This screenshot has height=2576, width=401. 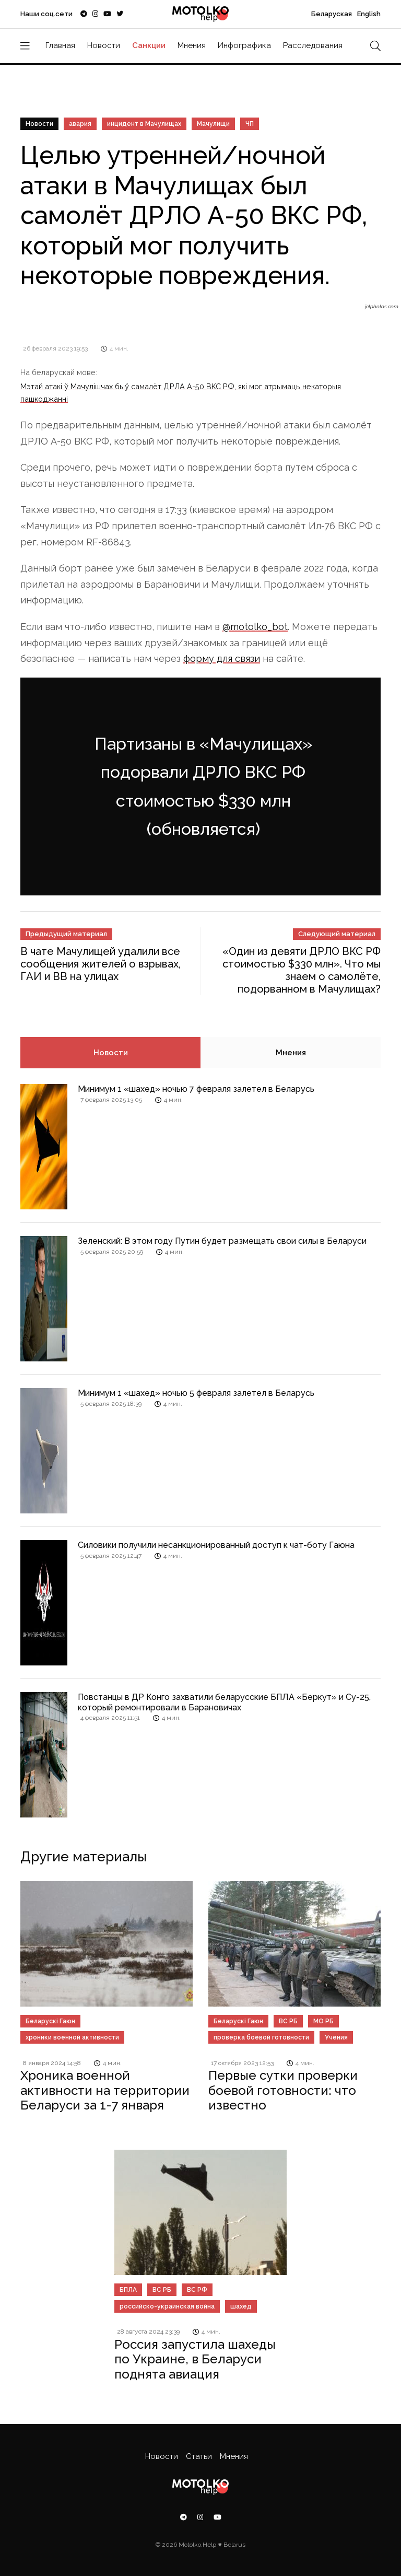 What do you see at coordinates (50, 2021) in the screenshot?
I see `Беларускі Гаюн` at bounding box center [50, 2021].